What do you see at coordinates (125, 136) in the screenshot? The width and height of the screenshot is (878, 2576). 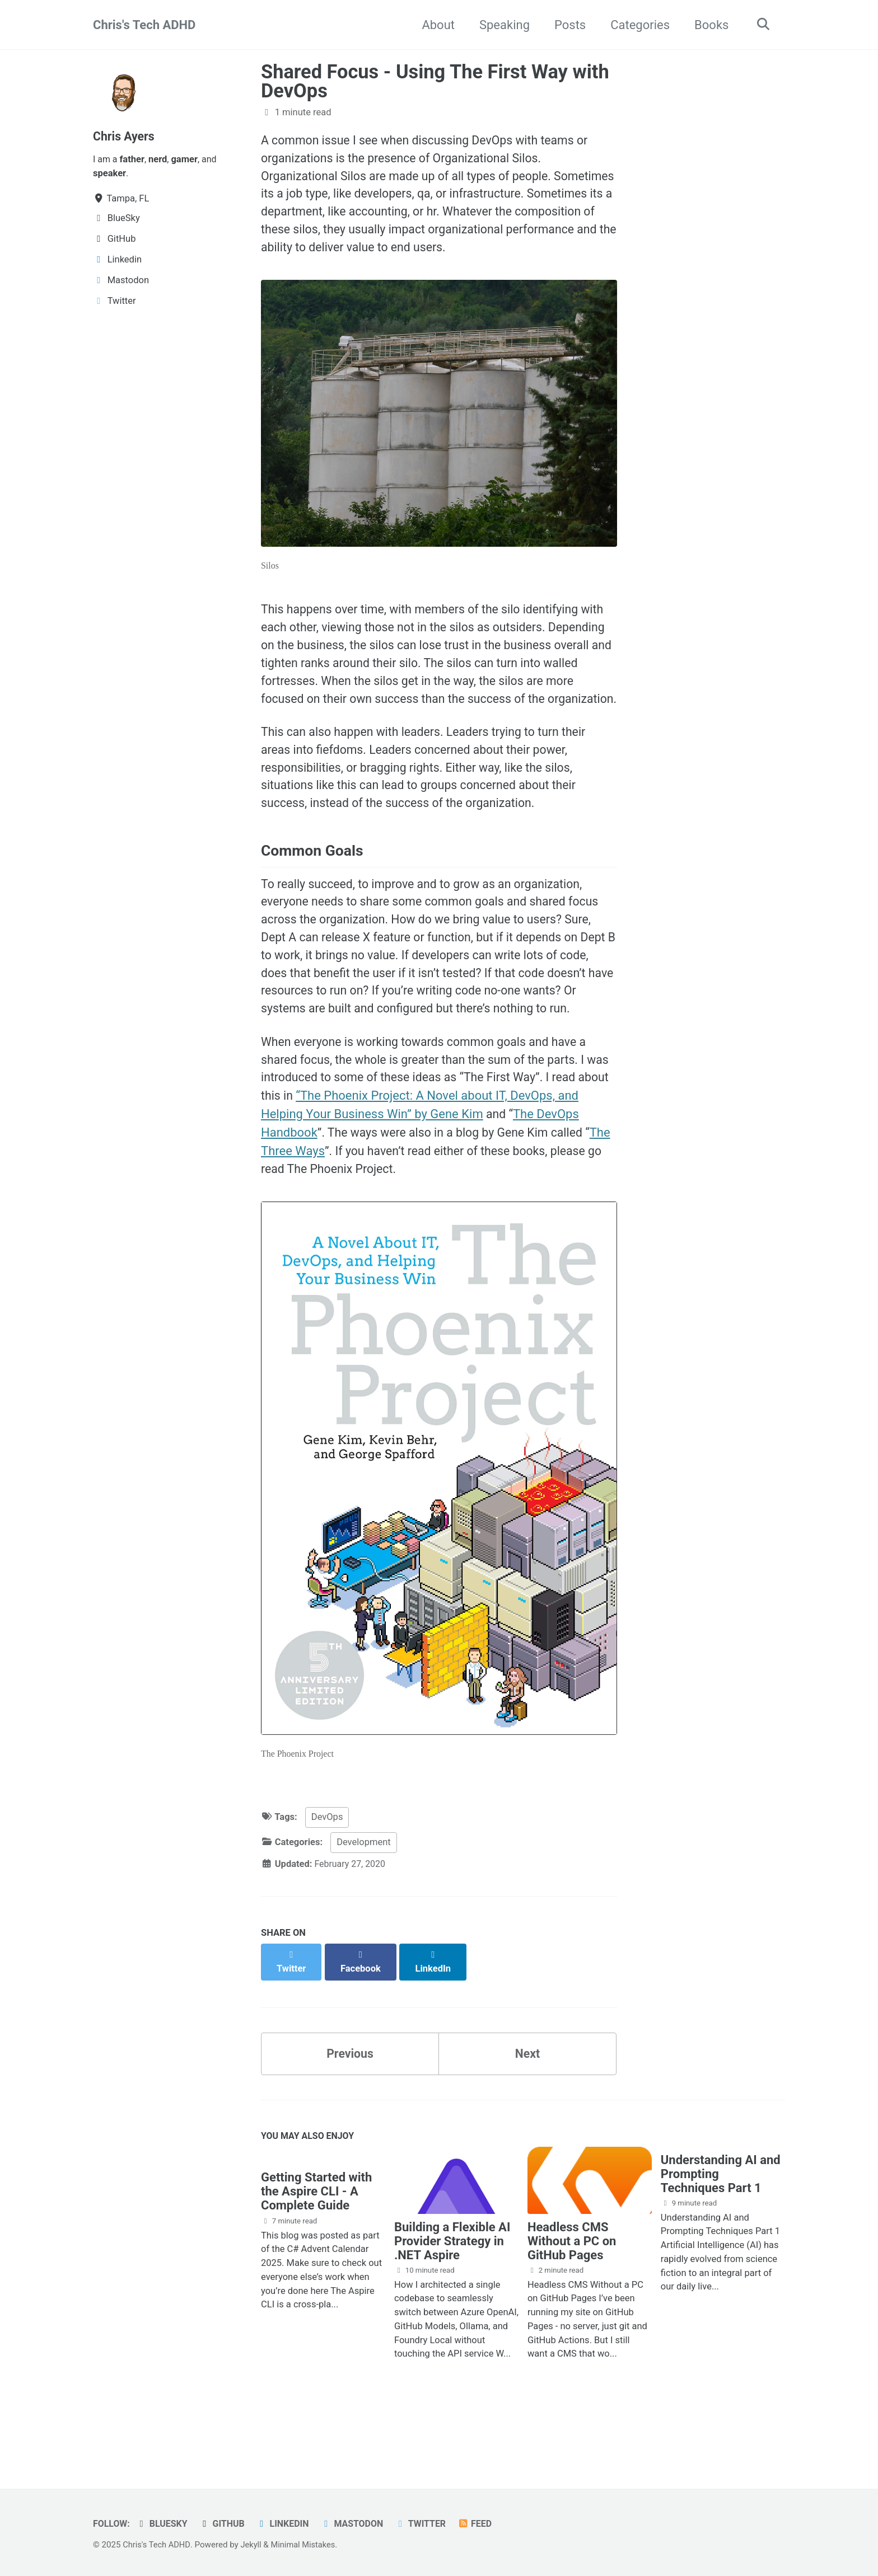 I see `Chris Ayers` at bounding box center [125, 136].